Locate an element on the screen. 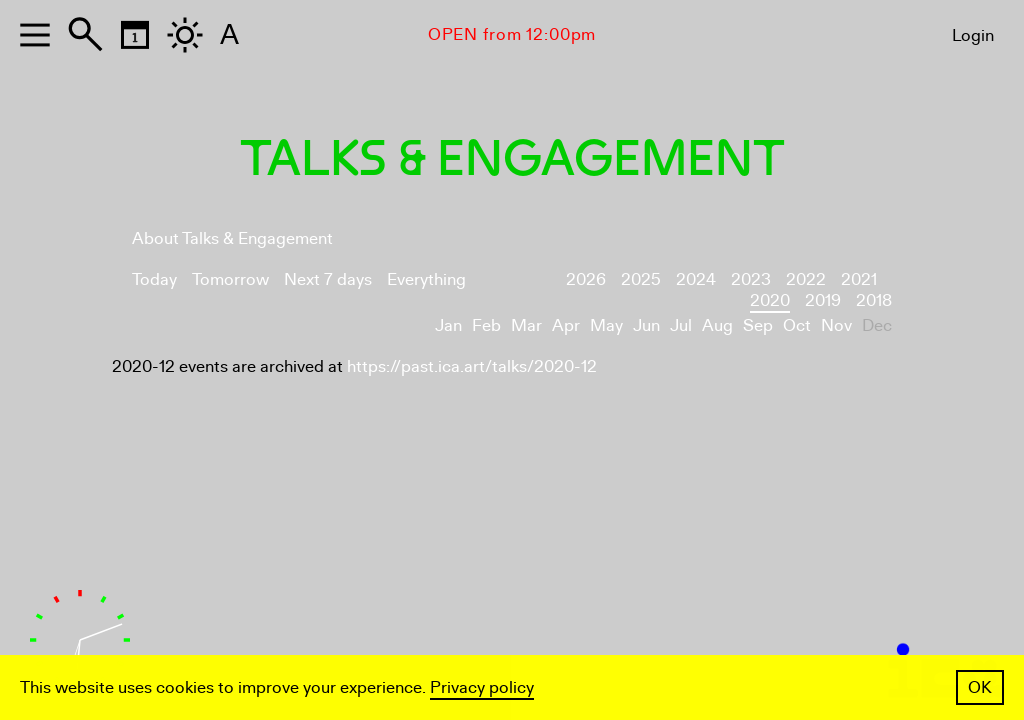 This screenshot has height=720, width=1024. Login is located at coordinates (973, 35).